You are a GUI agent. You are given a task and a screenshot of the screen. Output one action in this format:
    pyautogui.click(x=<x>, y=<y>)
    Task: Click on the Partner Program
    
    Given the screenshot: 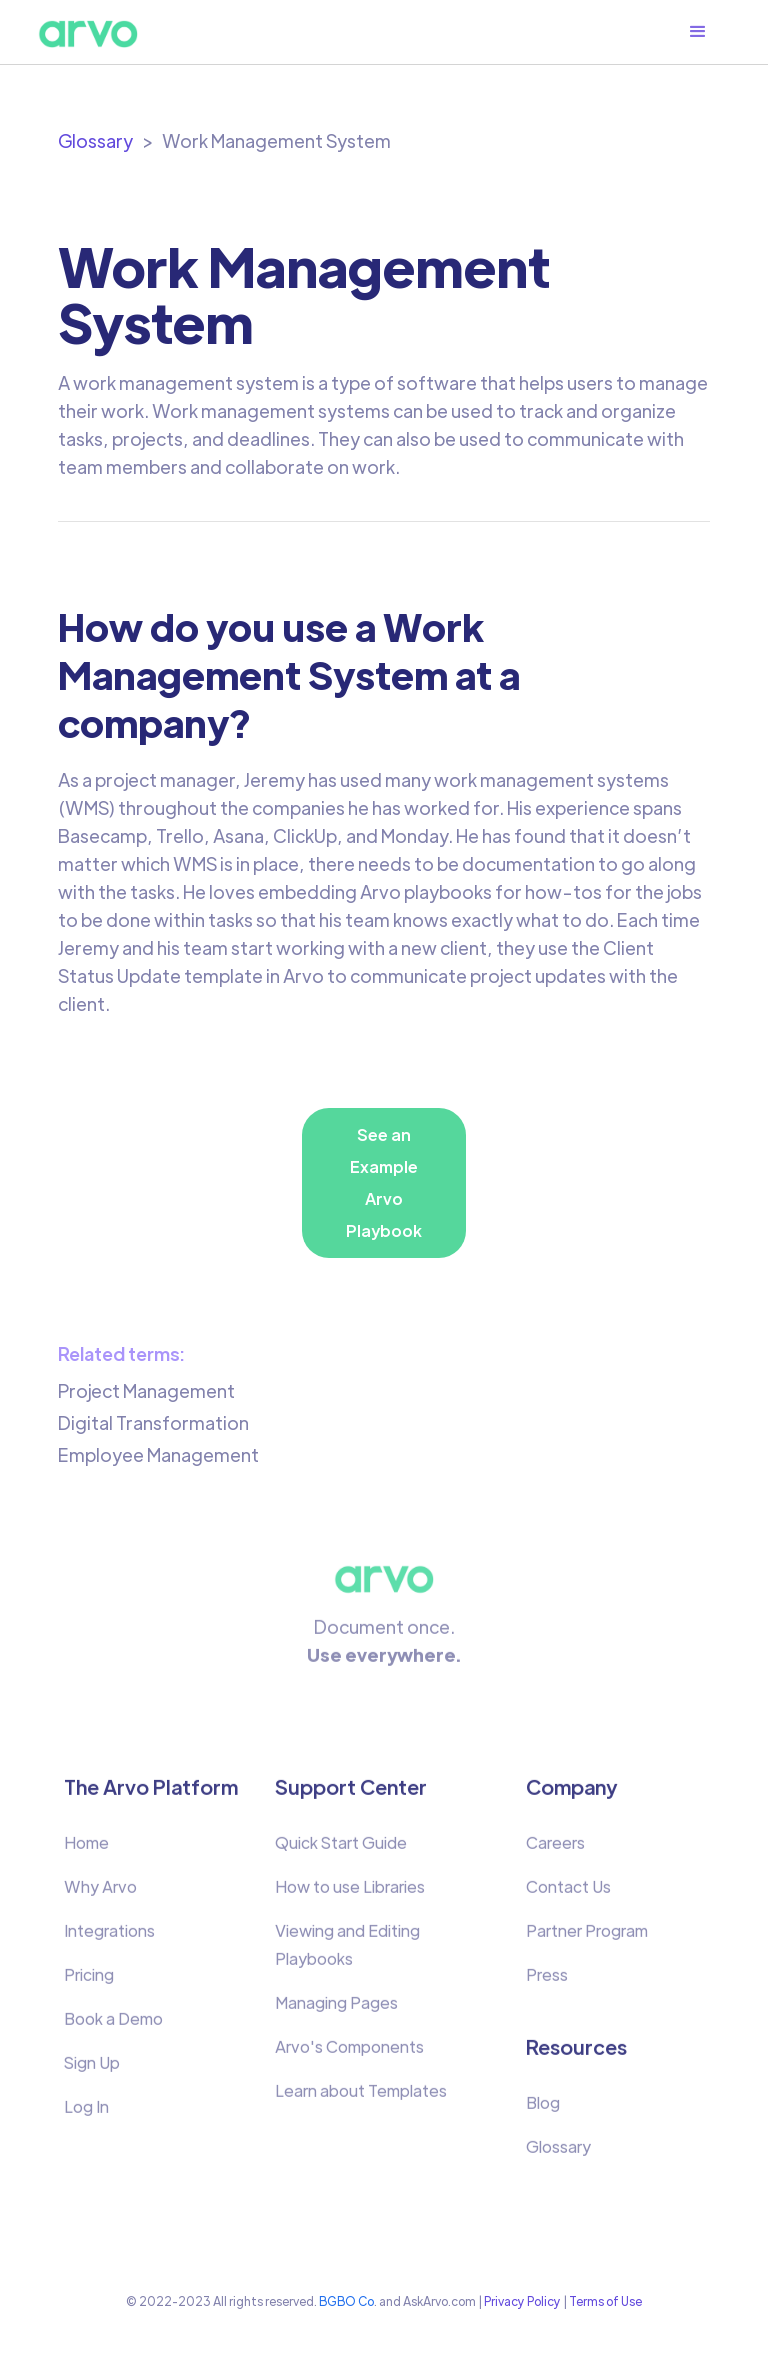 What is the action you would take?
    pyautogui.click(x=587, y=1938)
    